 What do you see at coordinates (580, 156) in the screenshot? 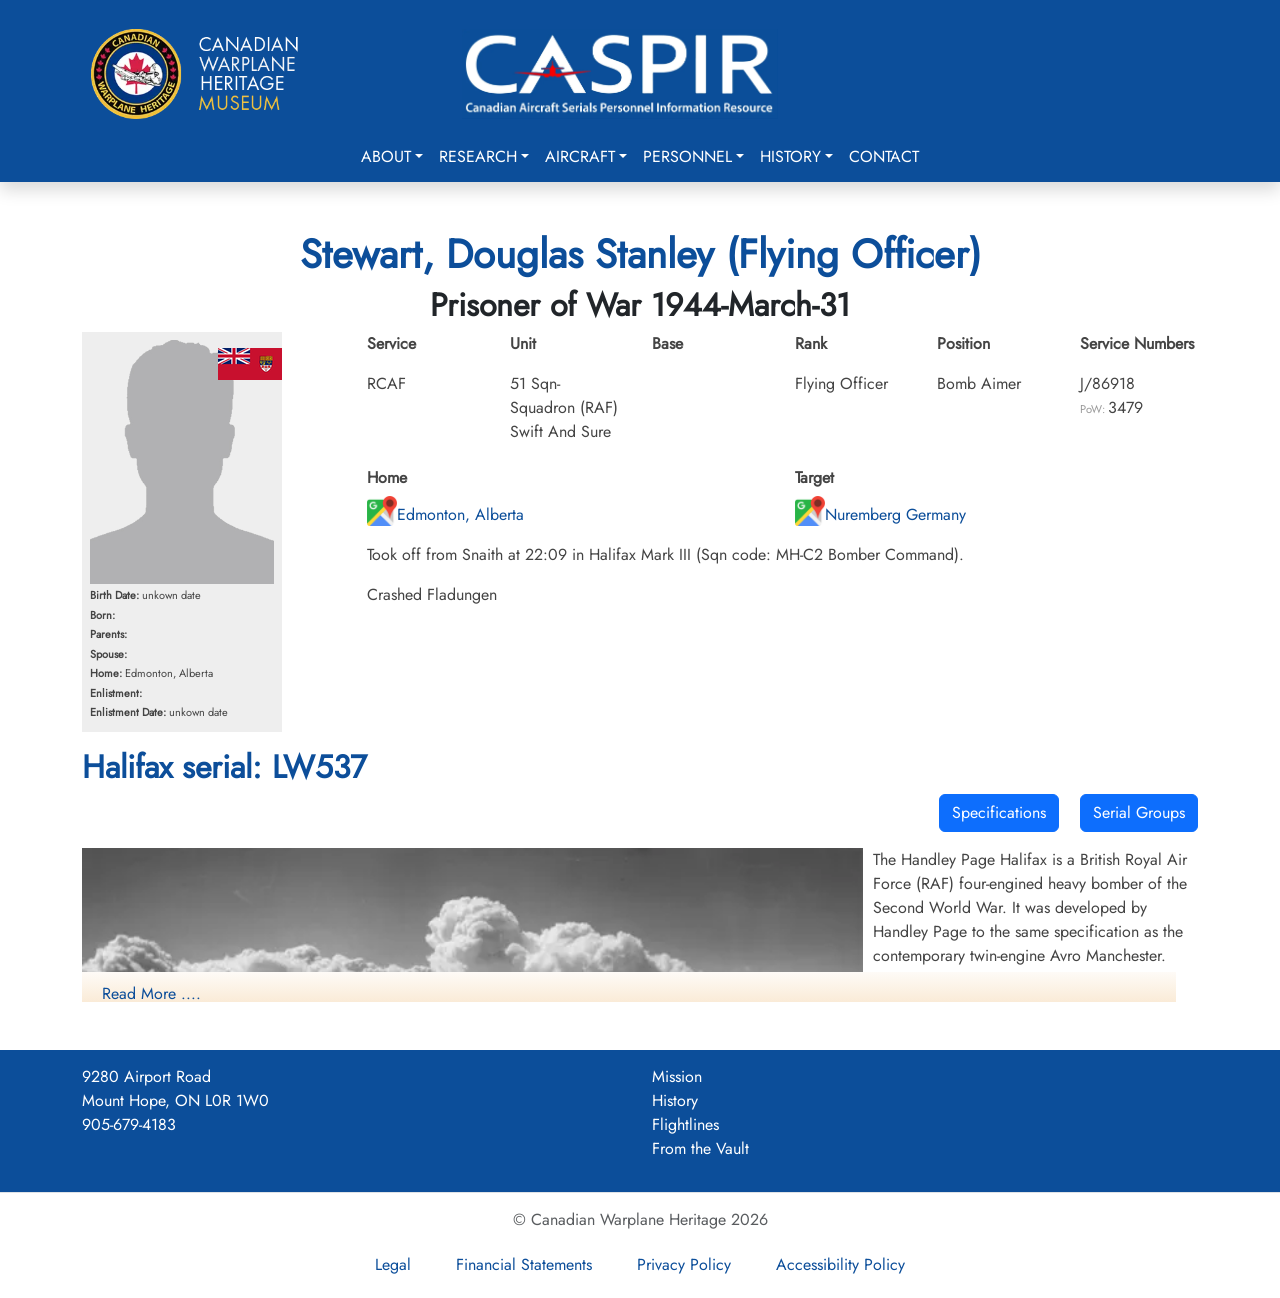
I see `Aircraft` at bounding box center [580, 156].